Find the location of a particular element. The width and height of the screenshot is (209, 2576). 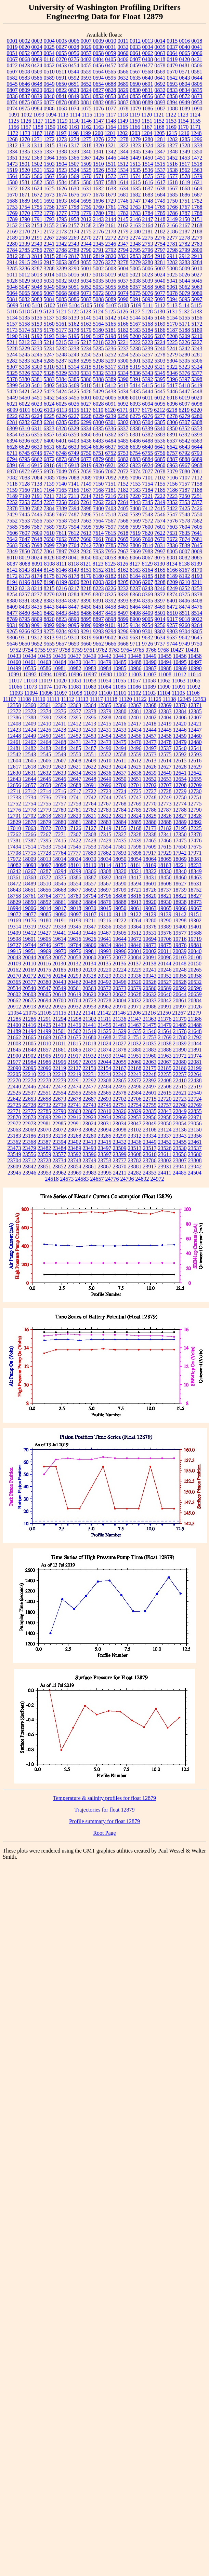

22255 is located at coordinates (165, 1074).